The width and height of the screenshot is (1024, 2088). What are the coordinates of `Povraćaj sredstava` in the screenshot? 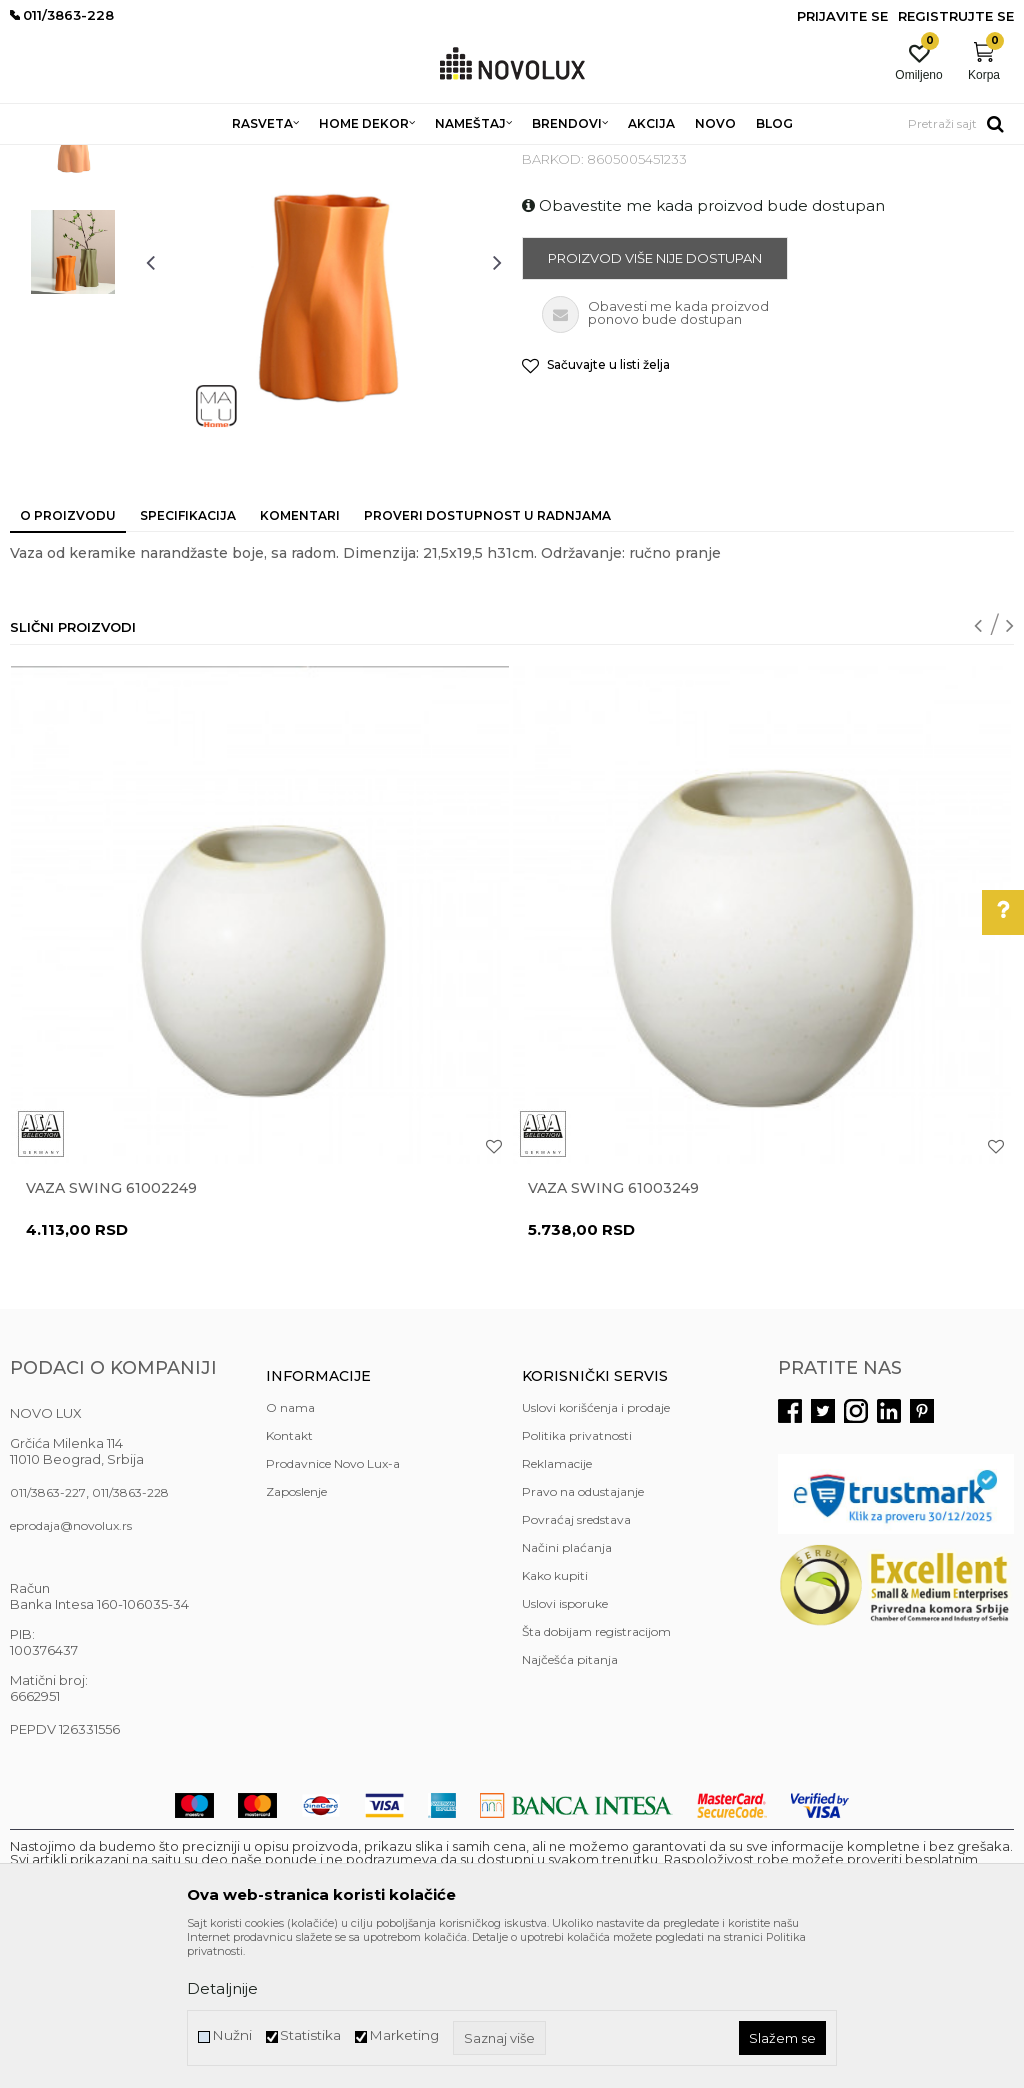 It's located at (576, 1664).